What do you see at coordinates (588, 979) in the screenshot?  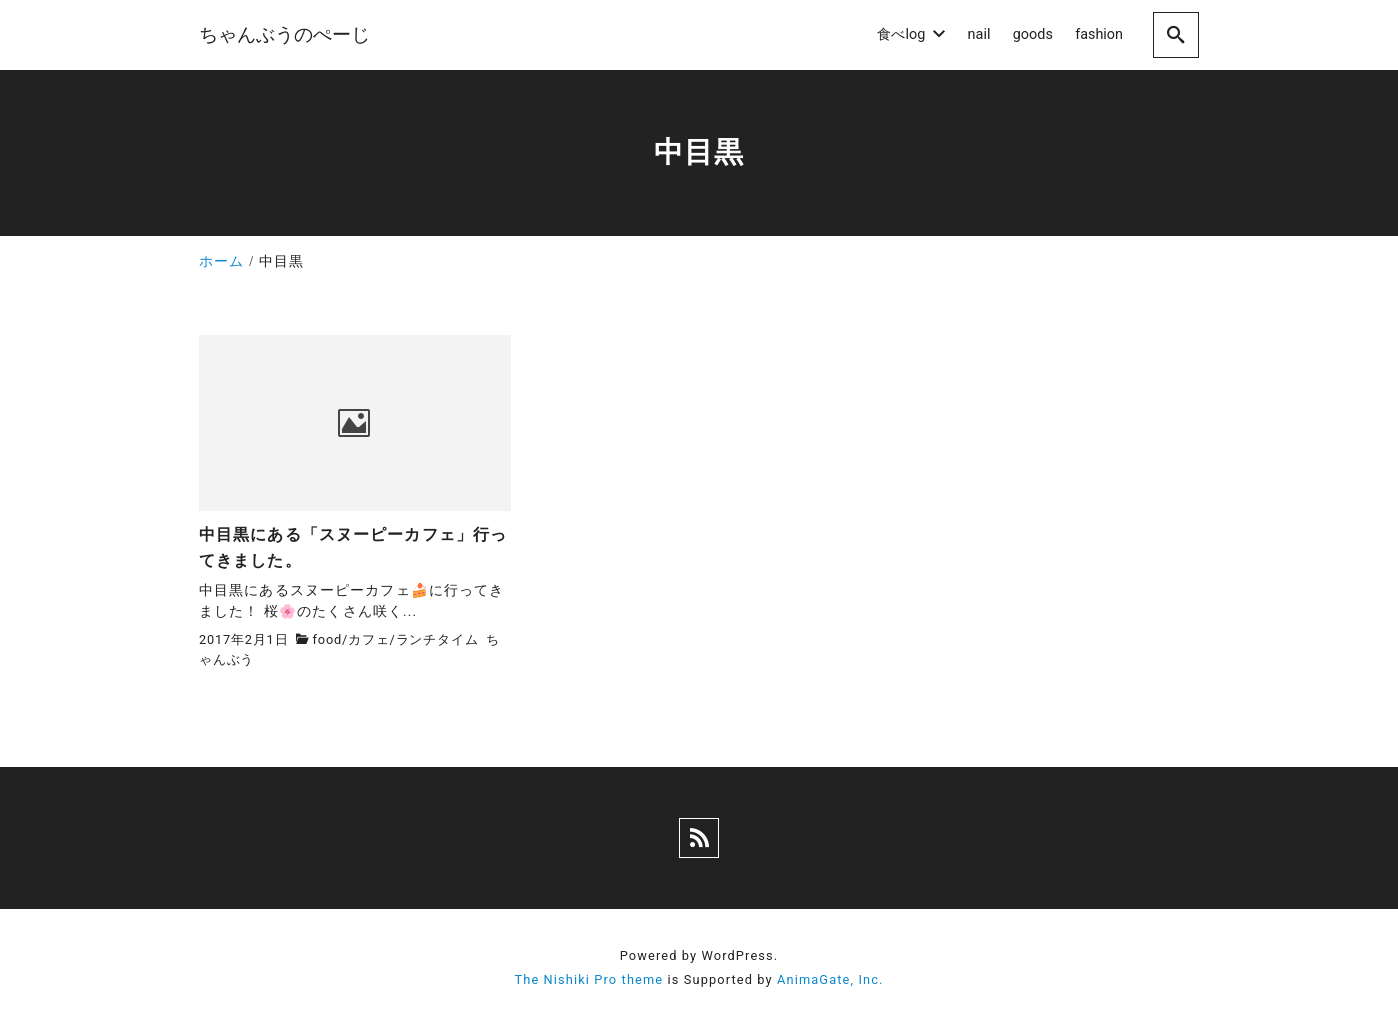 I see `The Nishiki Pro theme` at bounding box center [588, 979].